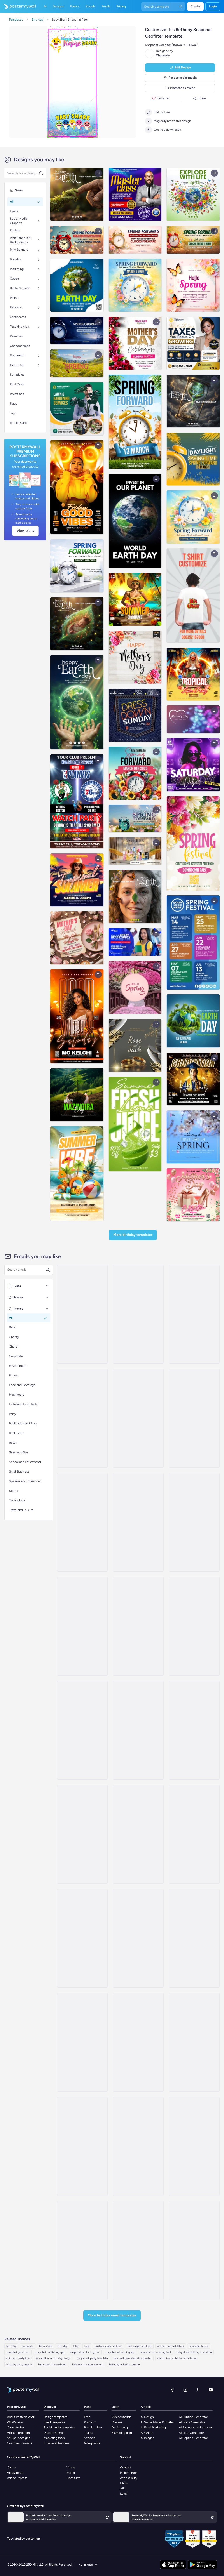  I want to click on [Event Schedule Email Template 'Party, Brunch and Parade' for Easter], so click(138, 1938).